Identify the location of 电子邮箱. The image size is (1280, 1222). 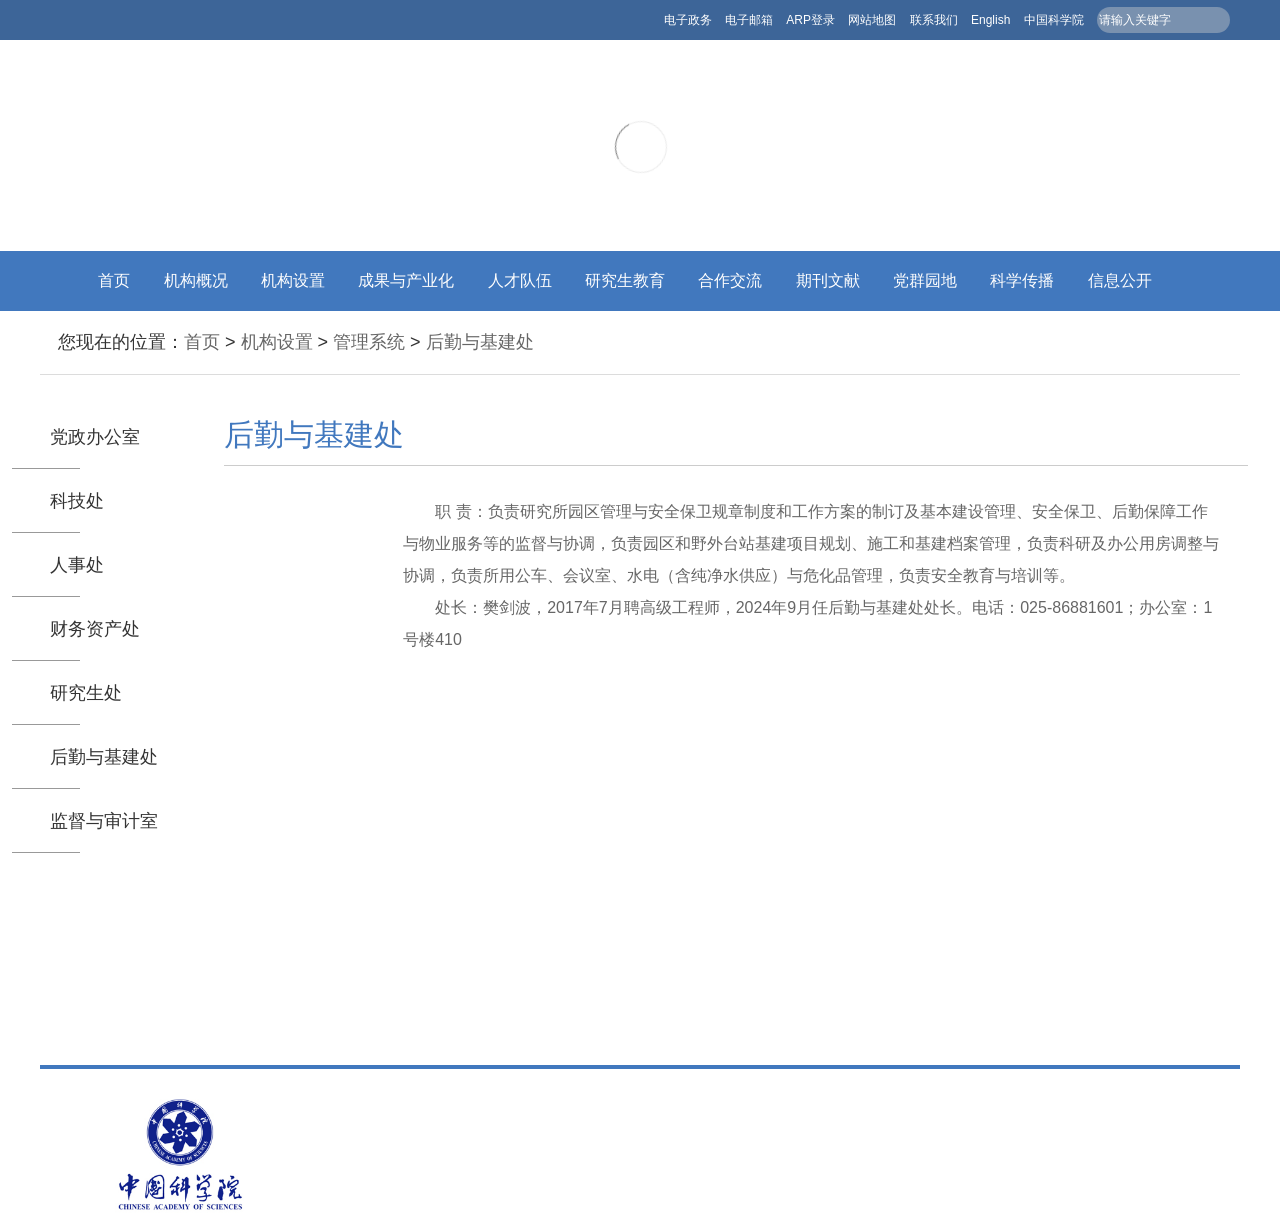
(749, 20).